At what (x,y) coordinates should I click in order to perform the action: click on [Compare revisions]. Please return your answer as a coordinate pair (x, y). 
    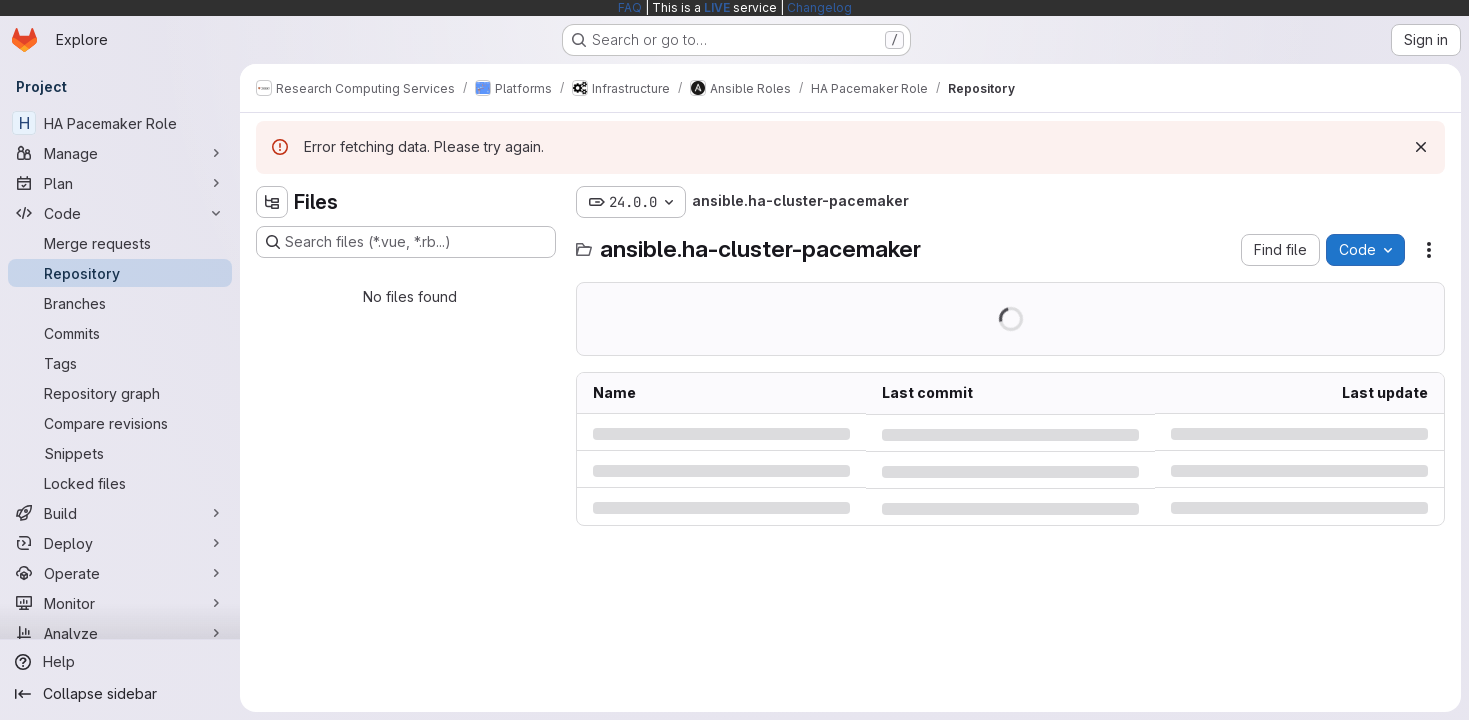
    Looking at the image, I should click on (120, 423).